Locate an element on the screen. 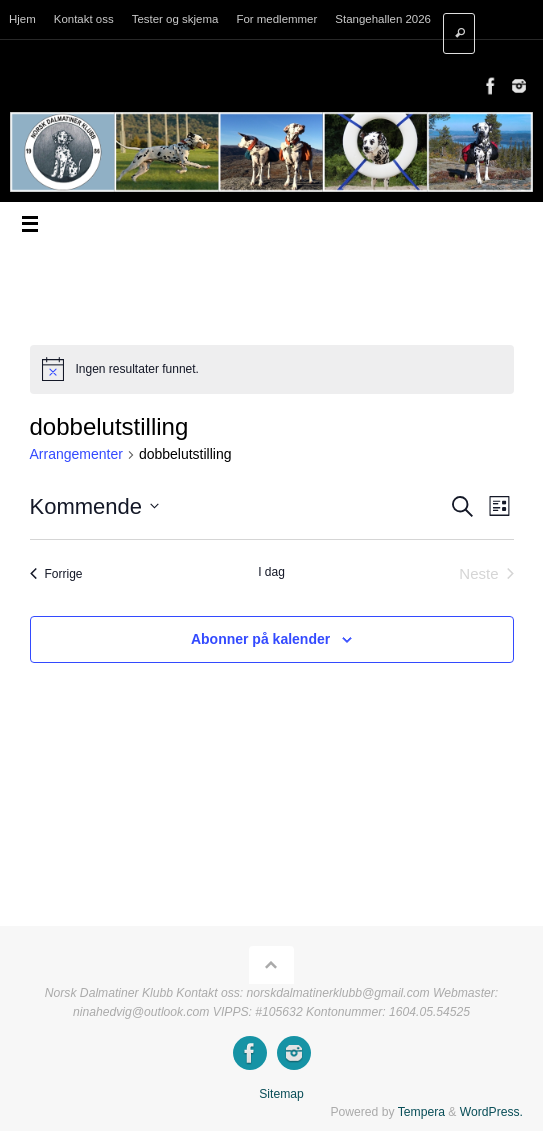 Image resolution: width=543 pixels, height=1131 pixels. Arrangementer is located at coordinates (76, 454).